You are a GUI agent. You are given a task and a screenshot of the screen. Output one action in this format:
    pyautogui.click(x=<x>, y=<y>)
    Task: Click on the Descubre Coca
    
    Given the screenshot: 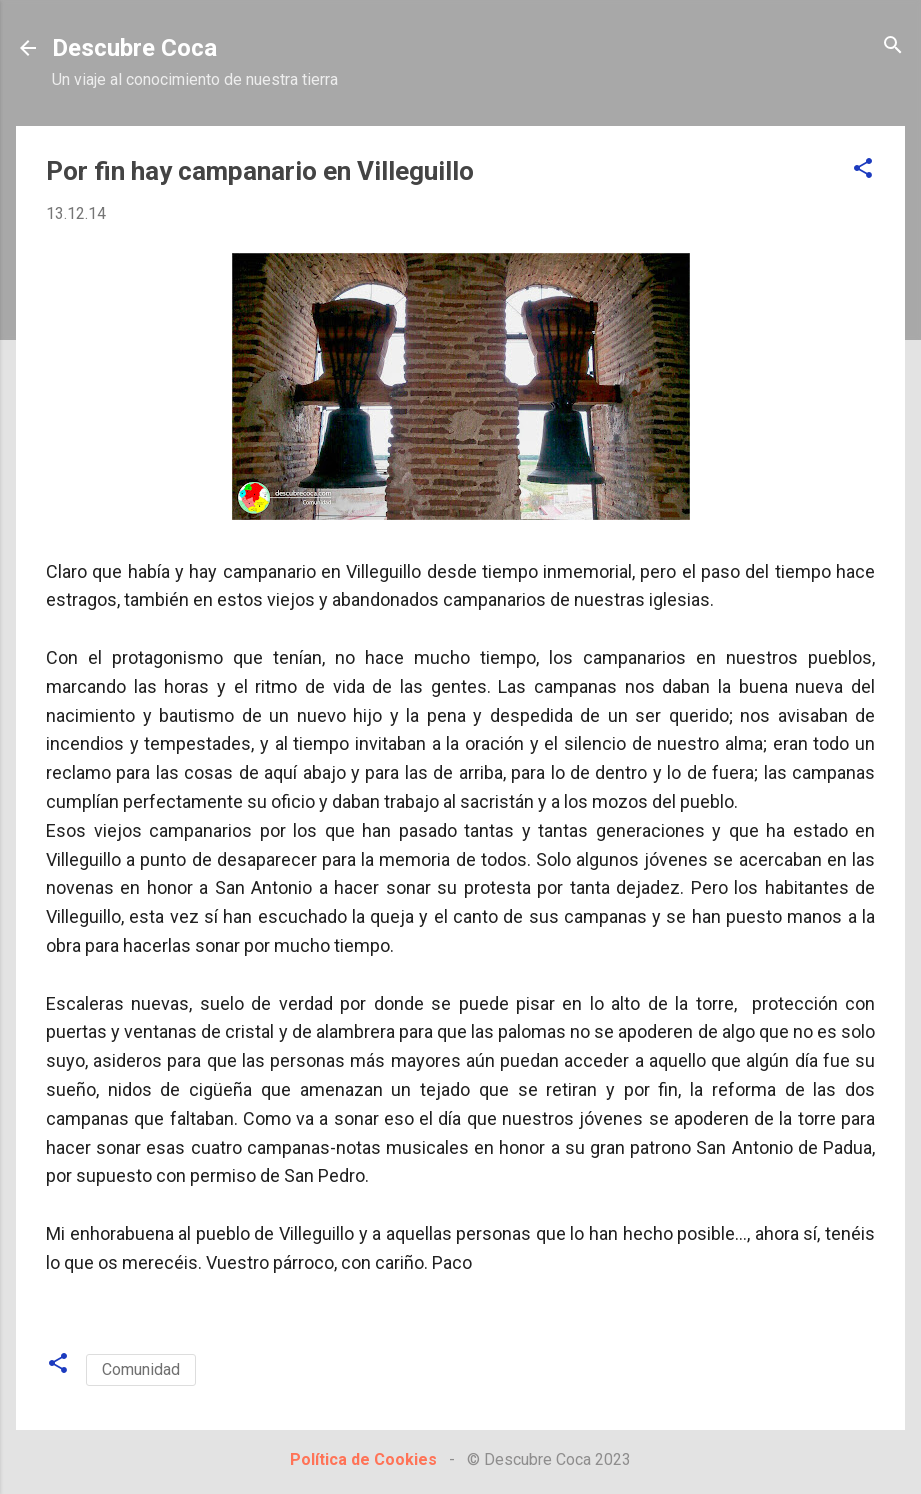 What is the action you would take?
    pyautogui.click(x=134, y=48)
    